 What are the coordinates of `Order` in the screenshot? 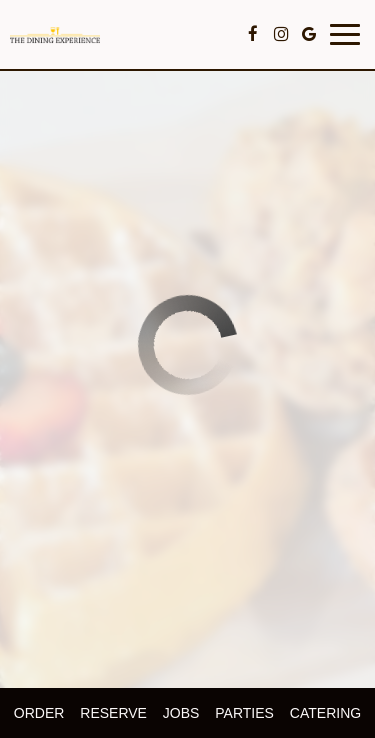 It's located at (39, 713).